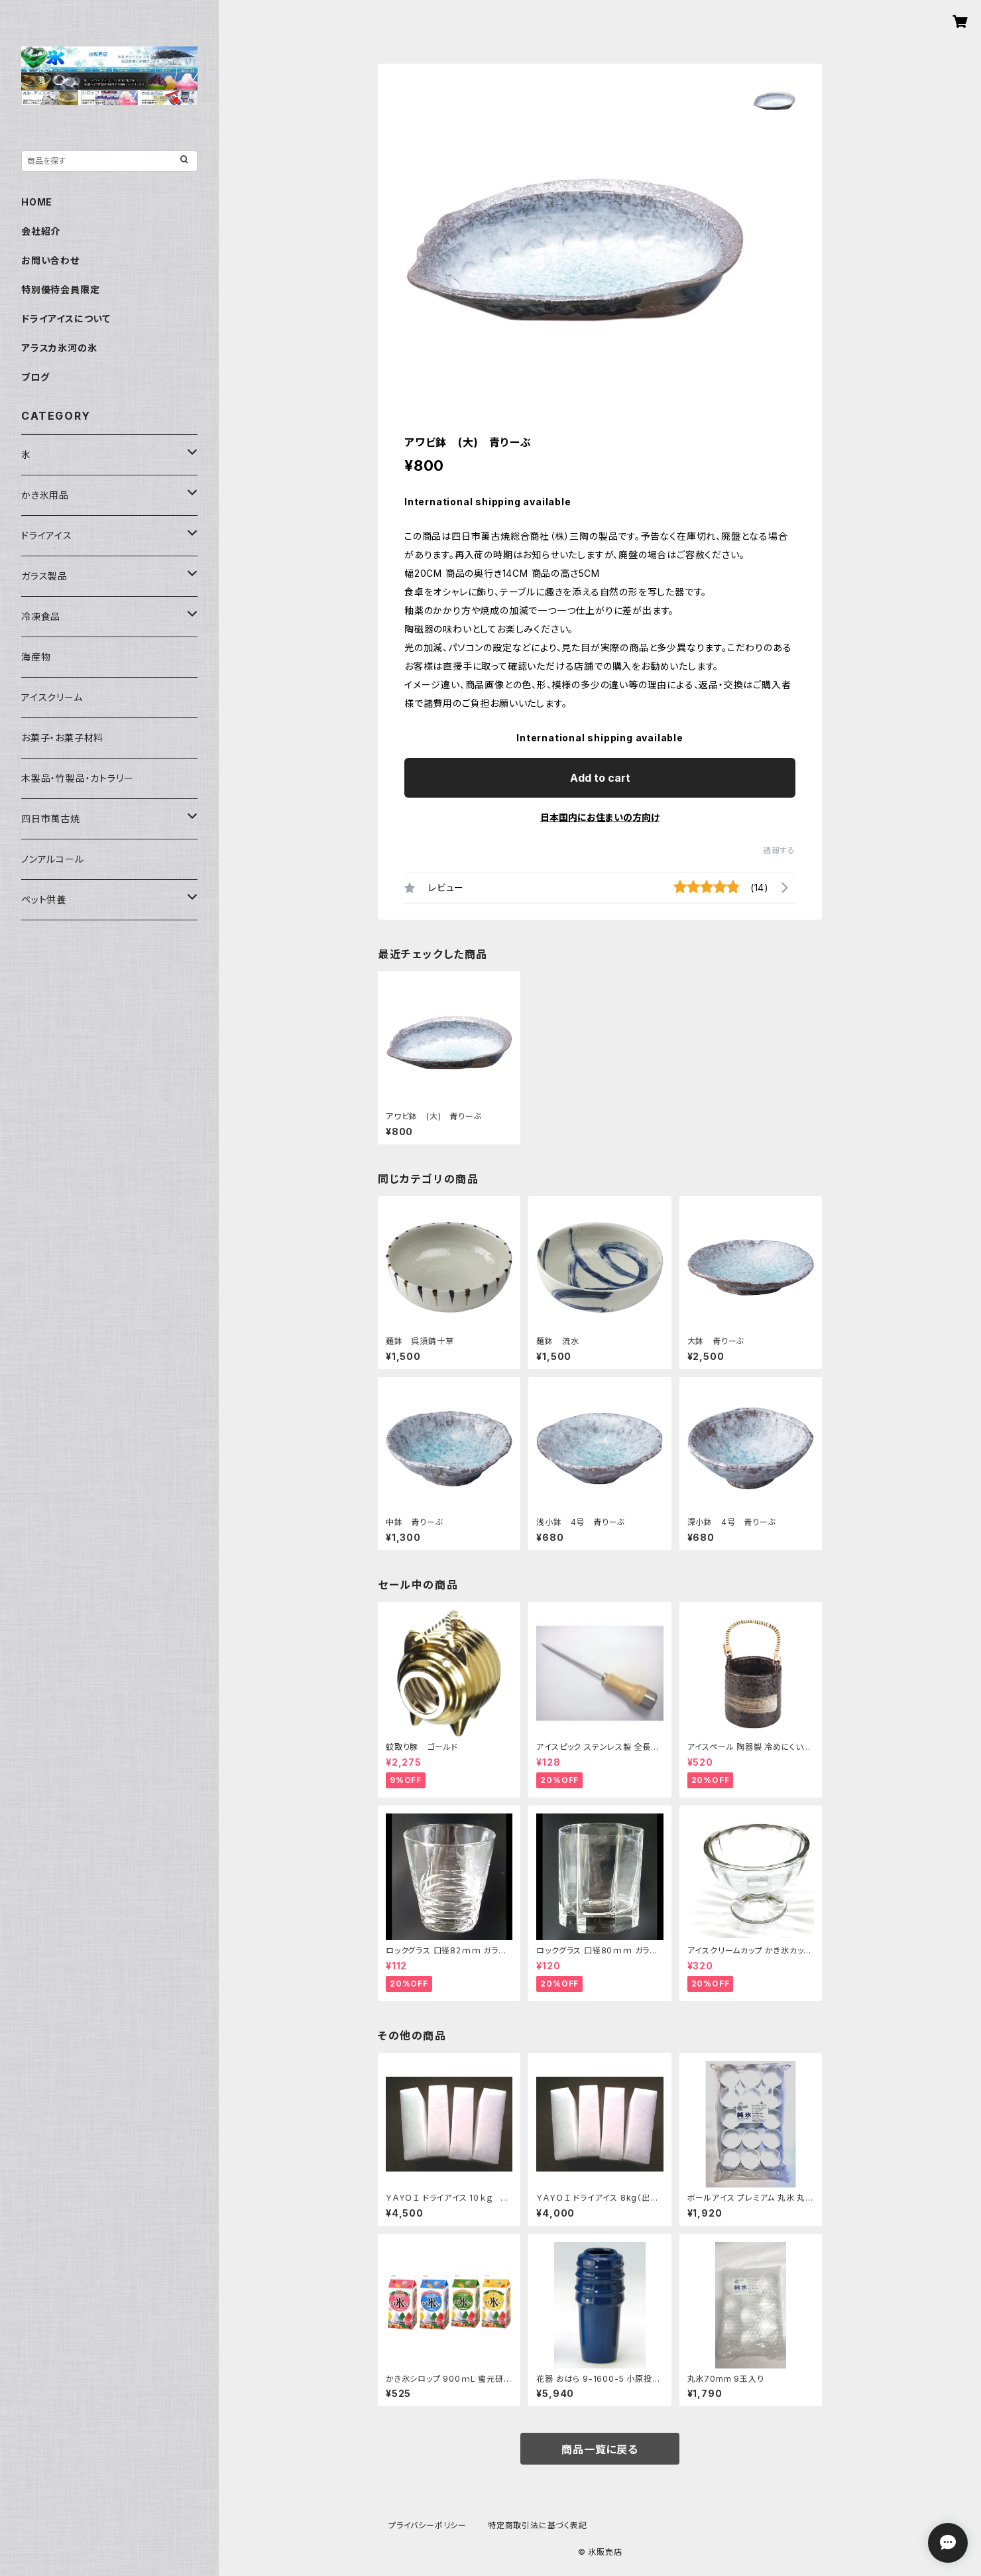 This screenshot has height=2576, width=981. I want to click on 通報する, so click(779, 850).